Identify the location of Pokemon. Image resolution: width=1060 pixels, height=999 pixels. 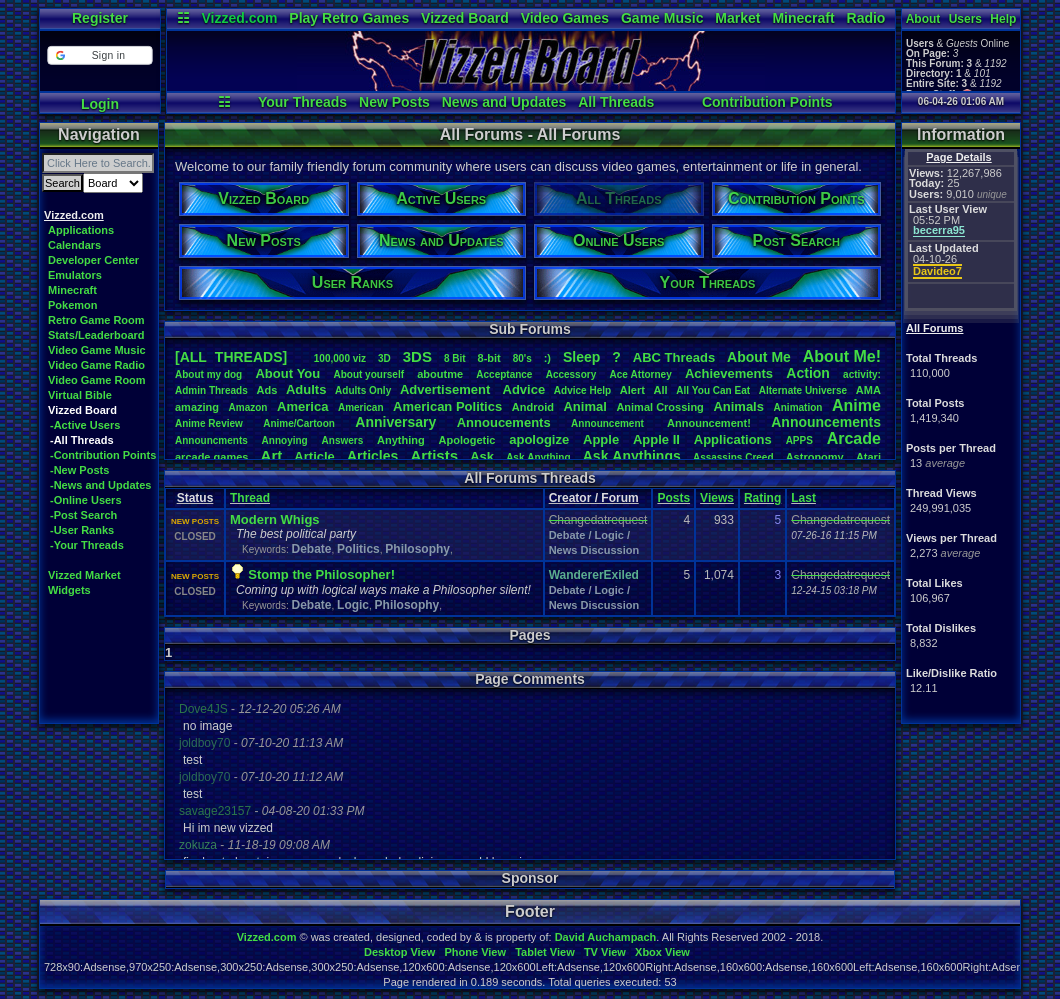
(73, 305).